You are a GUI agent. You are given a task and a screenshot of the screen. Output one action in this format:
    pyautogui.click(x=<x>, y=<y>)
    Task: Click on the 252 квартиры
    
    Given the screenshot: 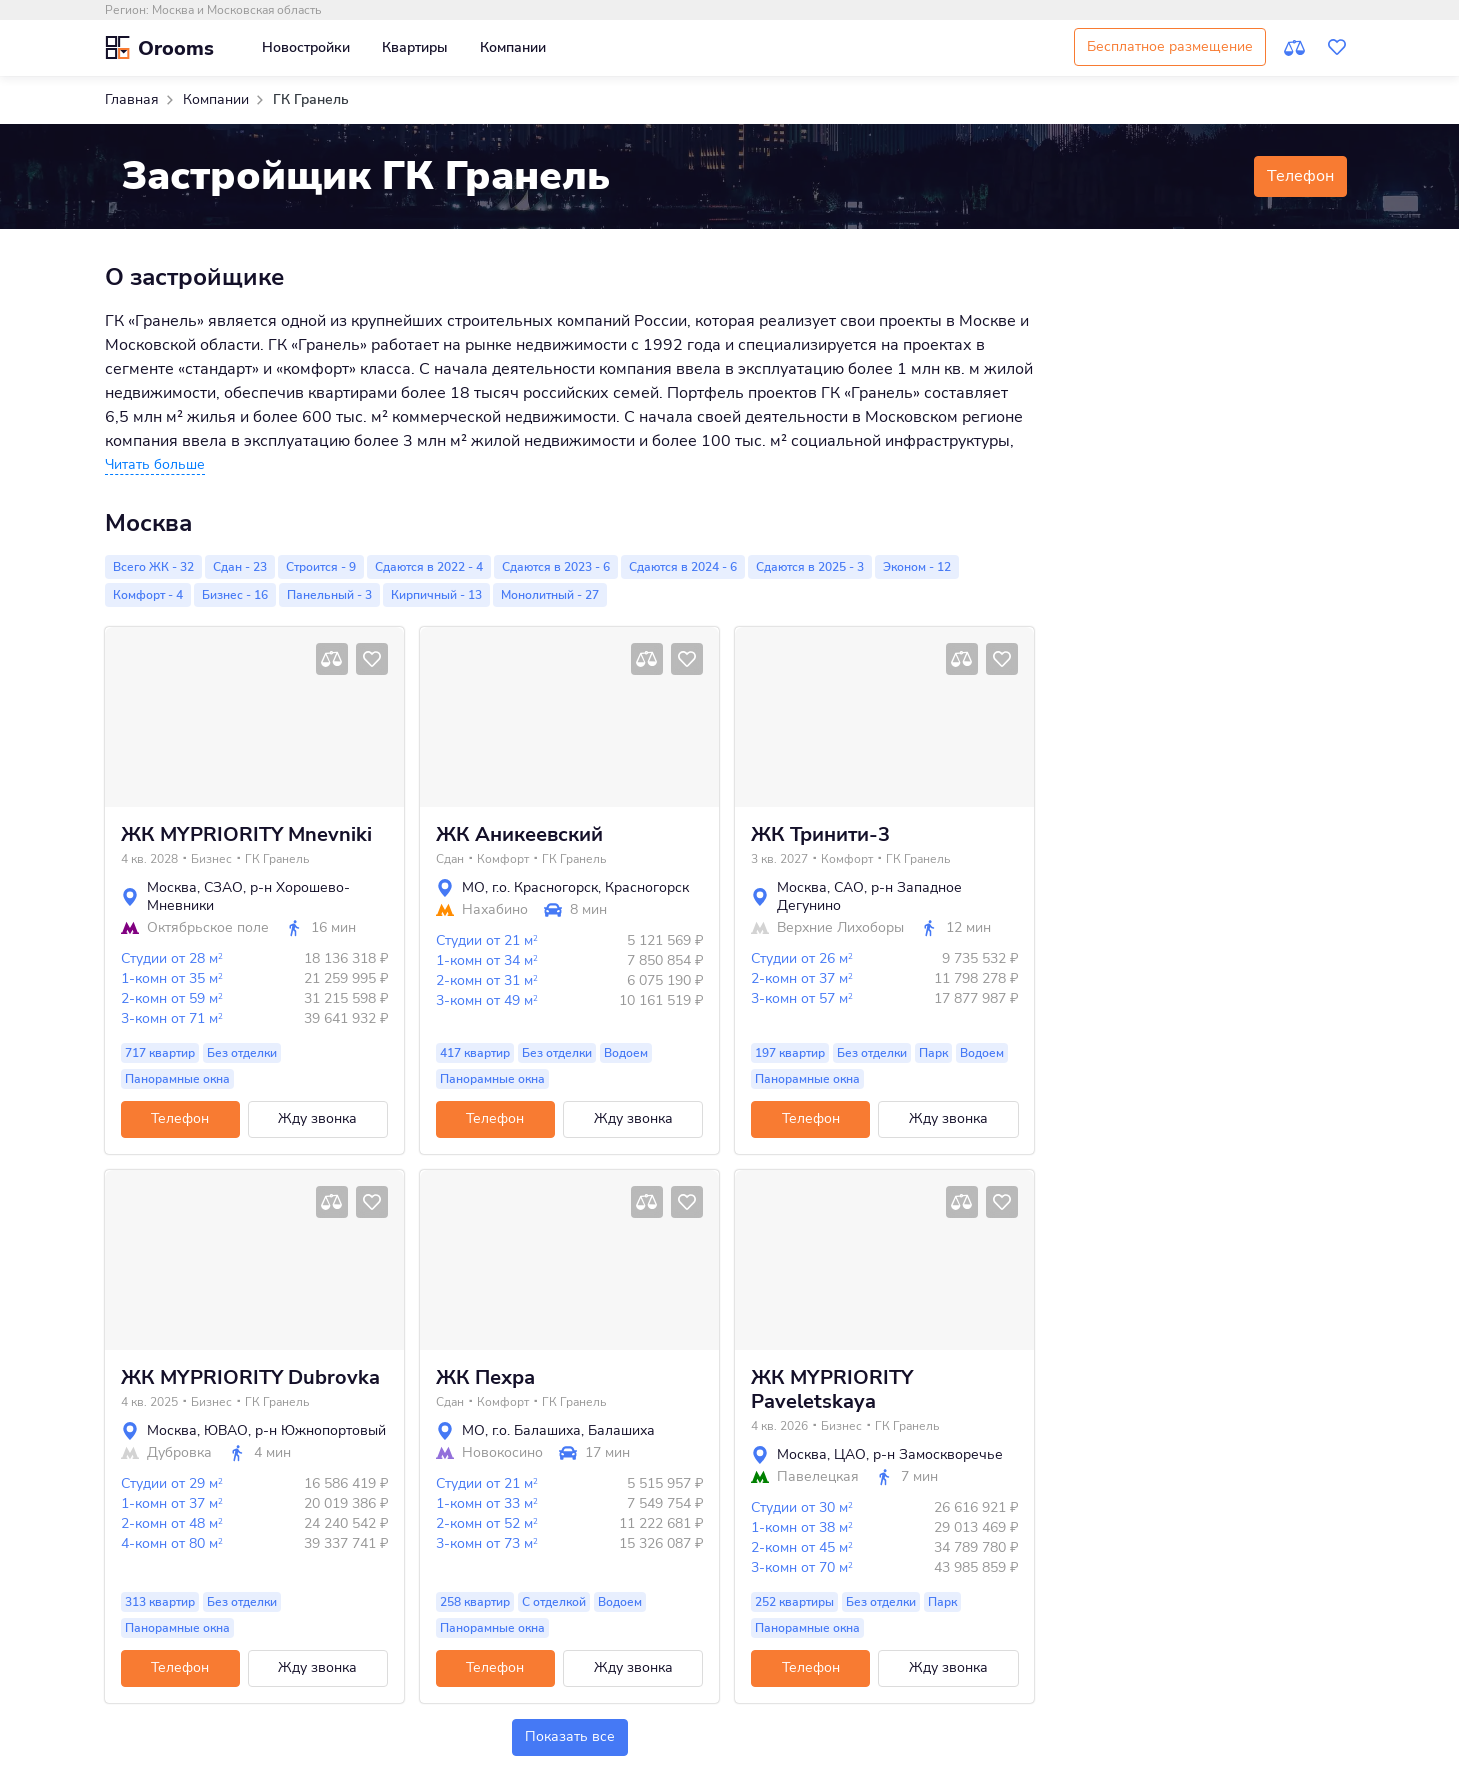 What is the action you would take?
    pyautogui.click(x=794, y=1602)
    